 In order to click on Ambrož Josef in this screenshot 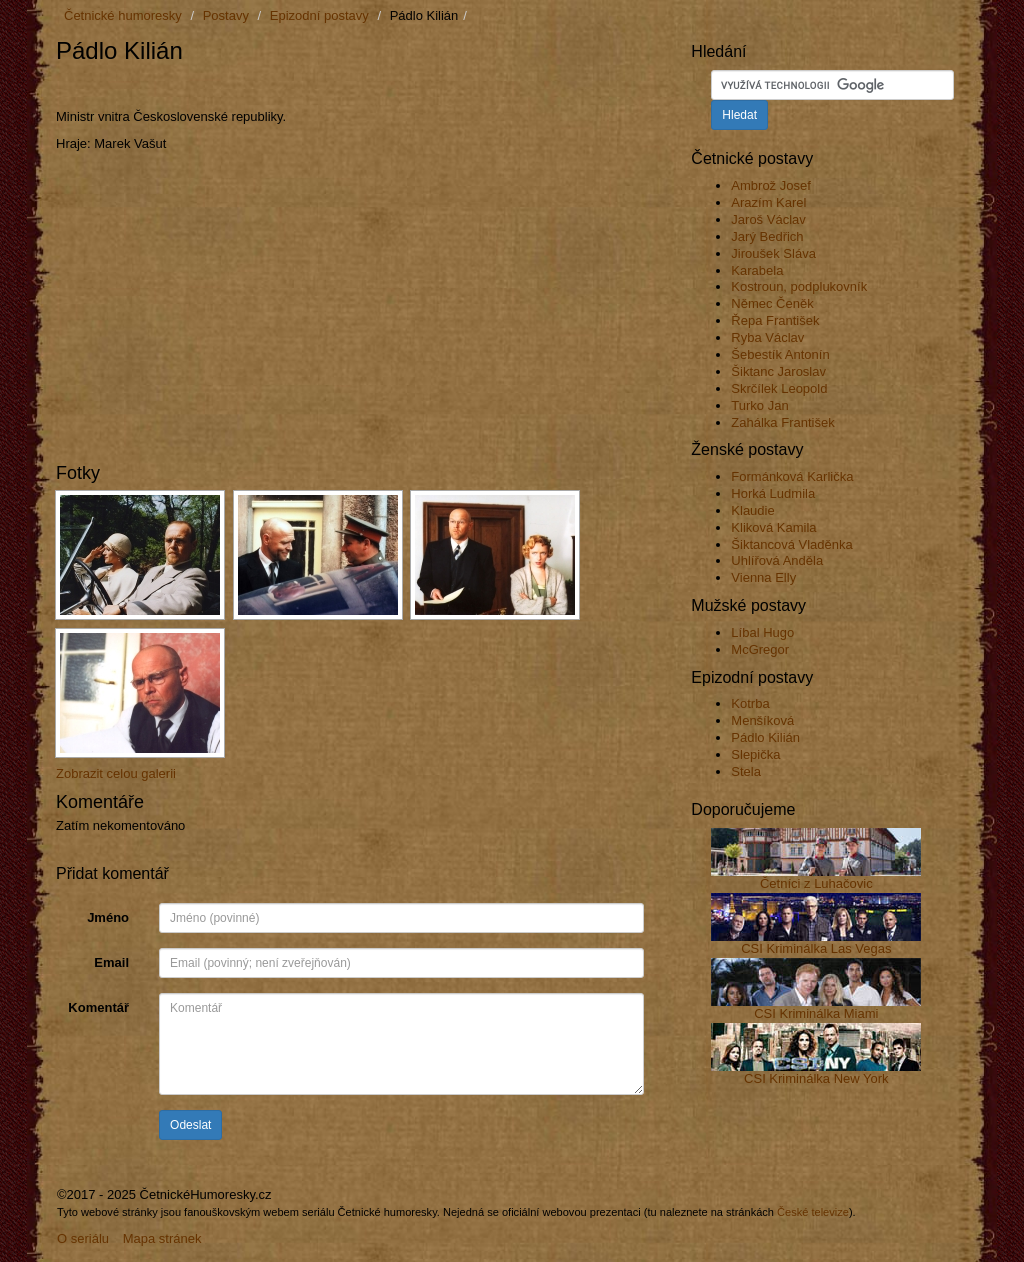, I will do `click(770, 185)`.